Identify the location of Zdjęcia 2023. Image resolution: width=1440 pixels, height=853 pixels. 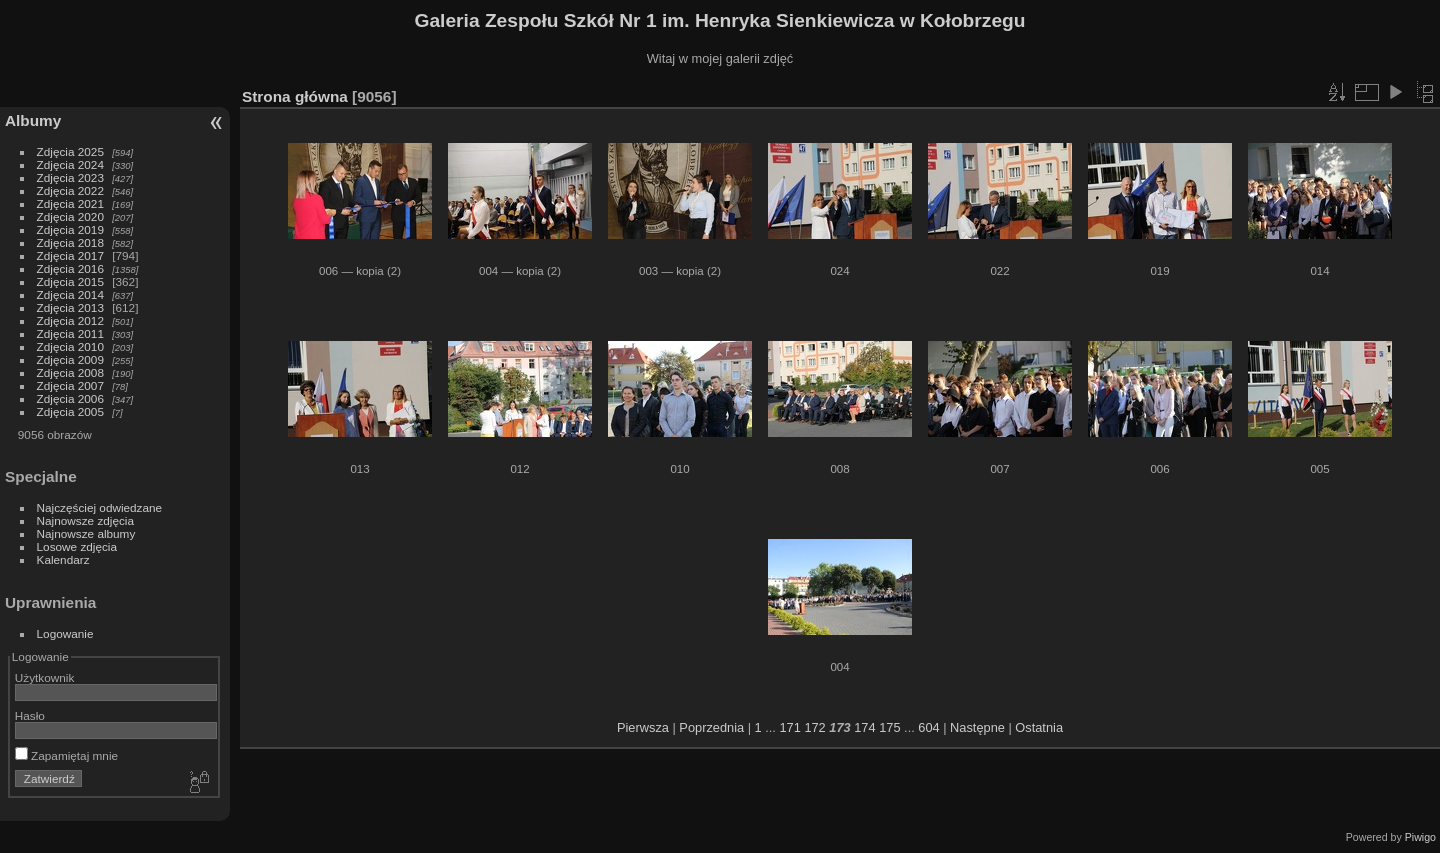
(70, 177).